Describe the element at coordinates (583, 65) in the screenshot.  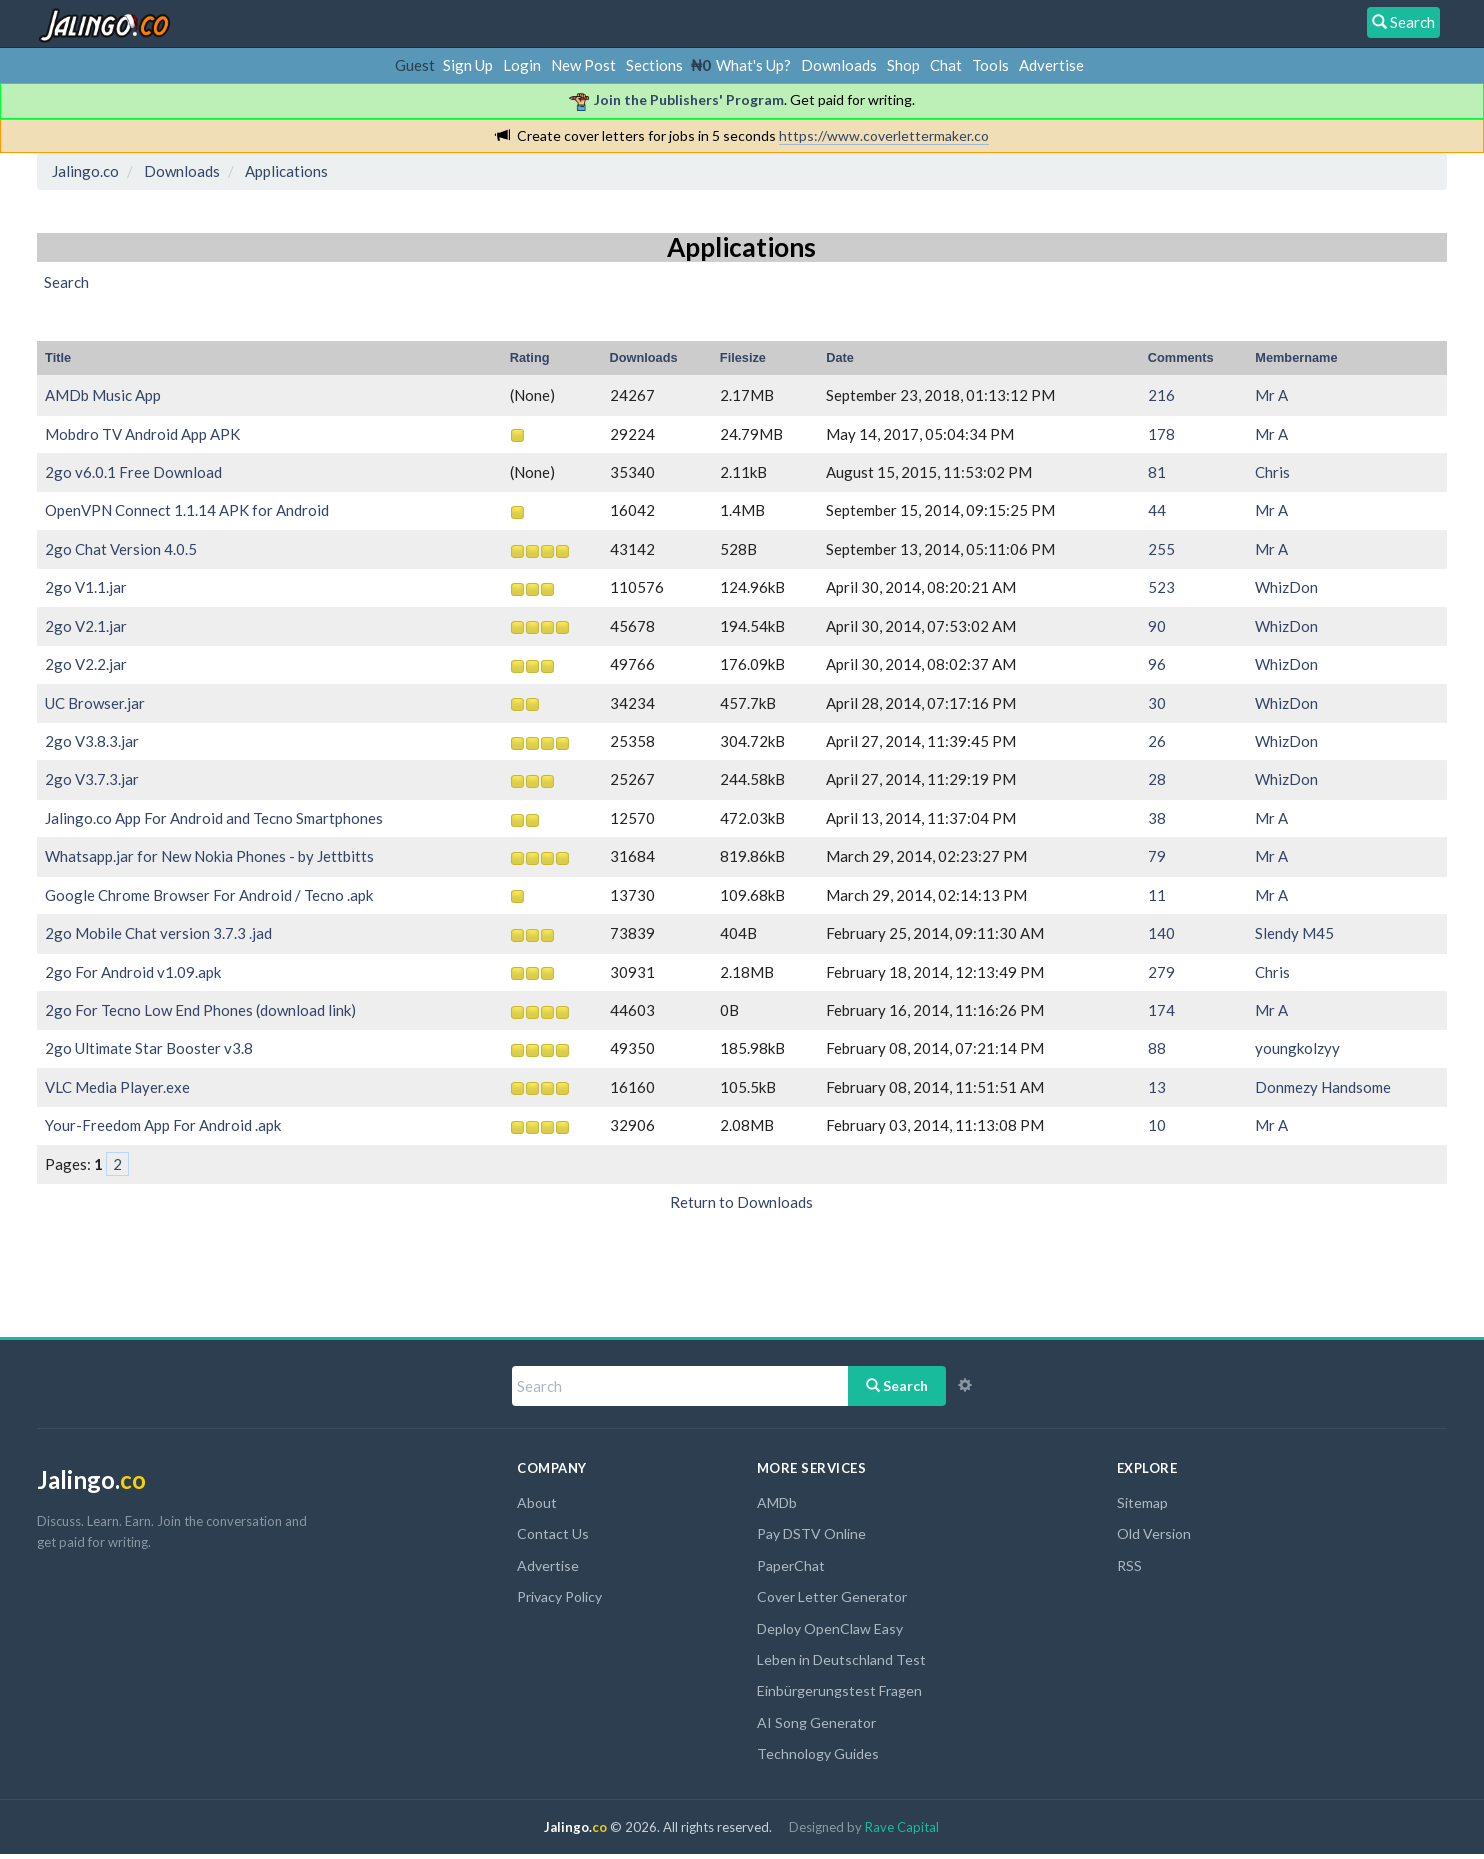
I see `New Post` at that location.